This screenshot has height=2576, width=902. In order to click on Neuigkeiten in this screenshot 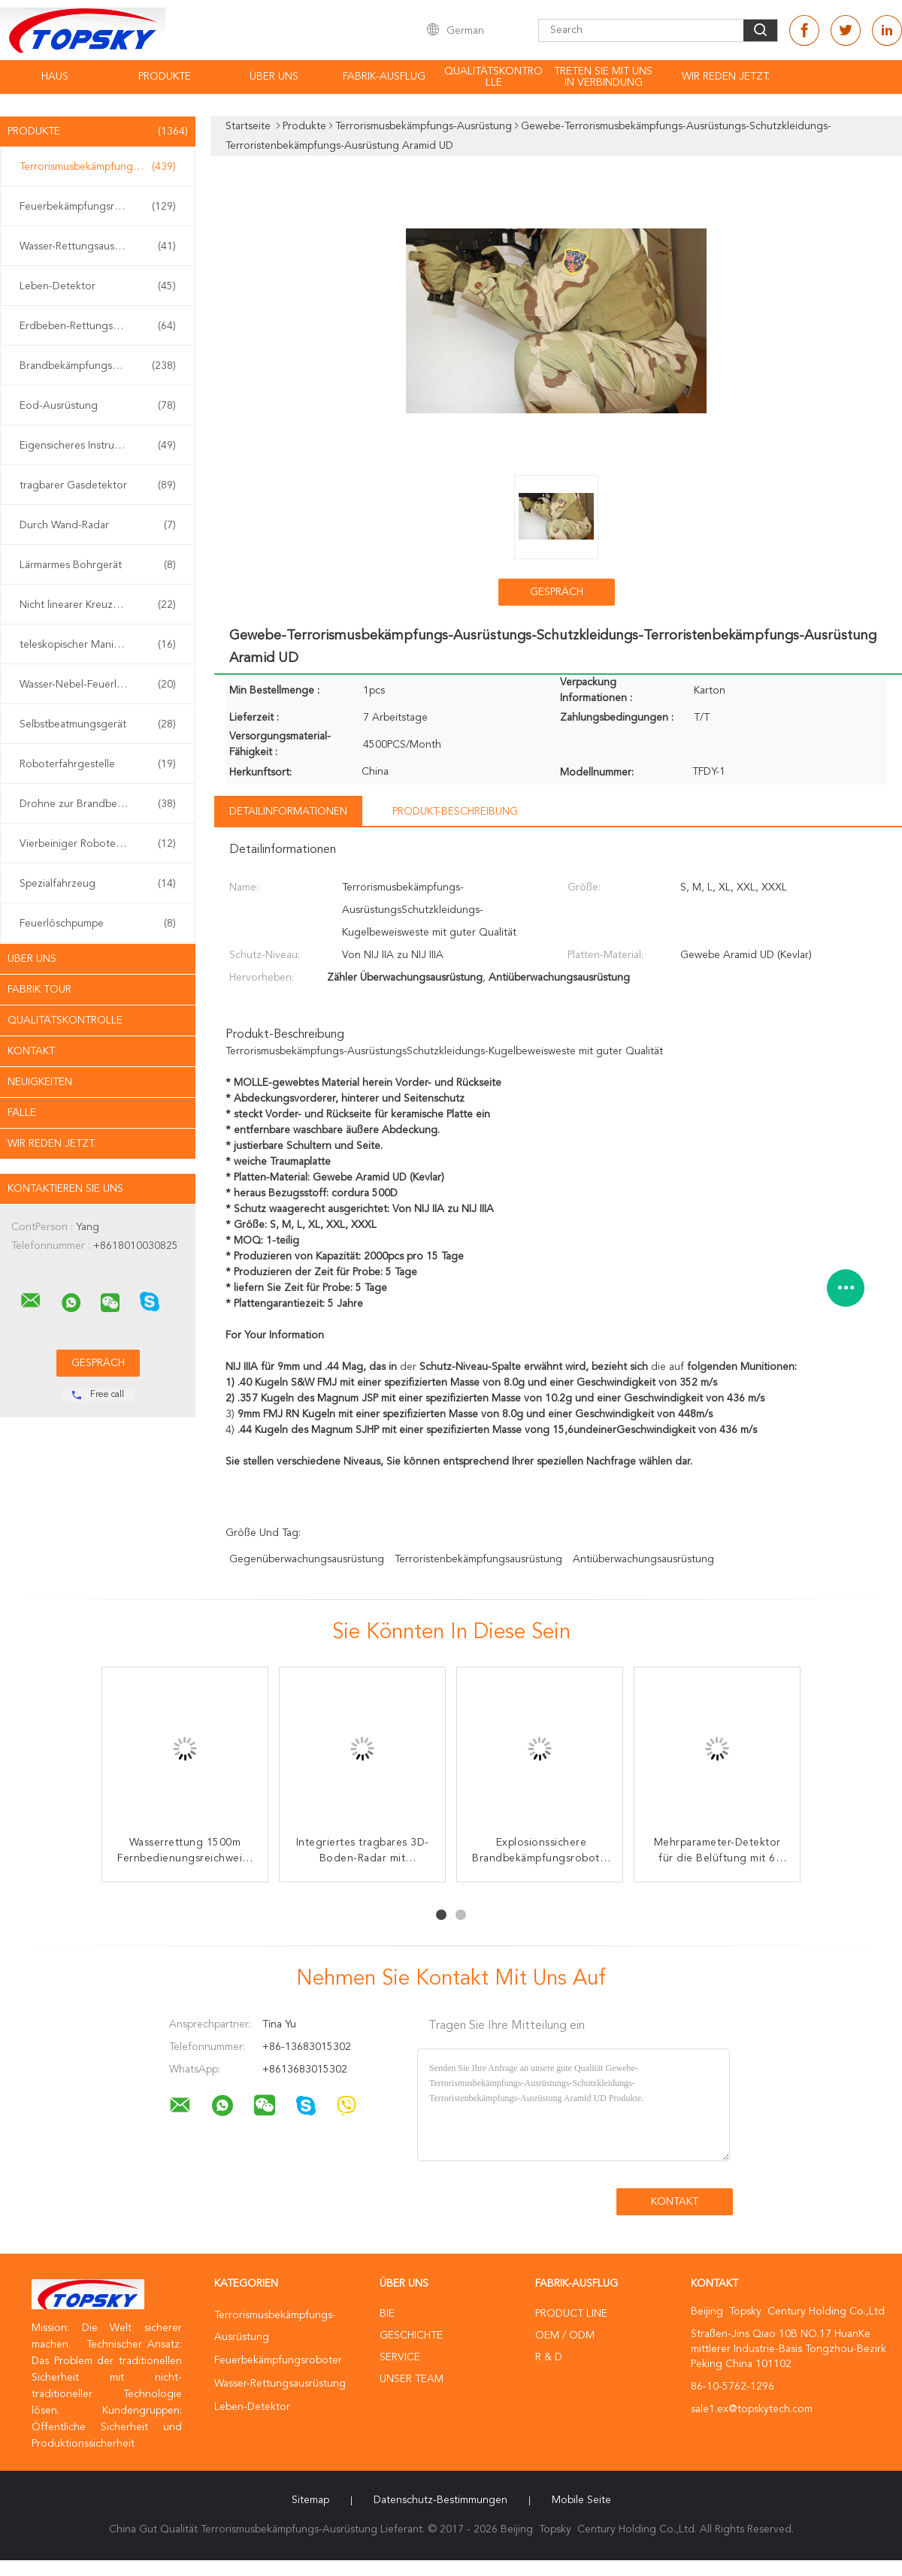, I will do `click(40, 1082)`.